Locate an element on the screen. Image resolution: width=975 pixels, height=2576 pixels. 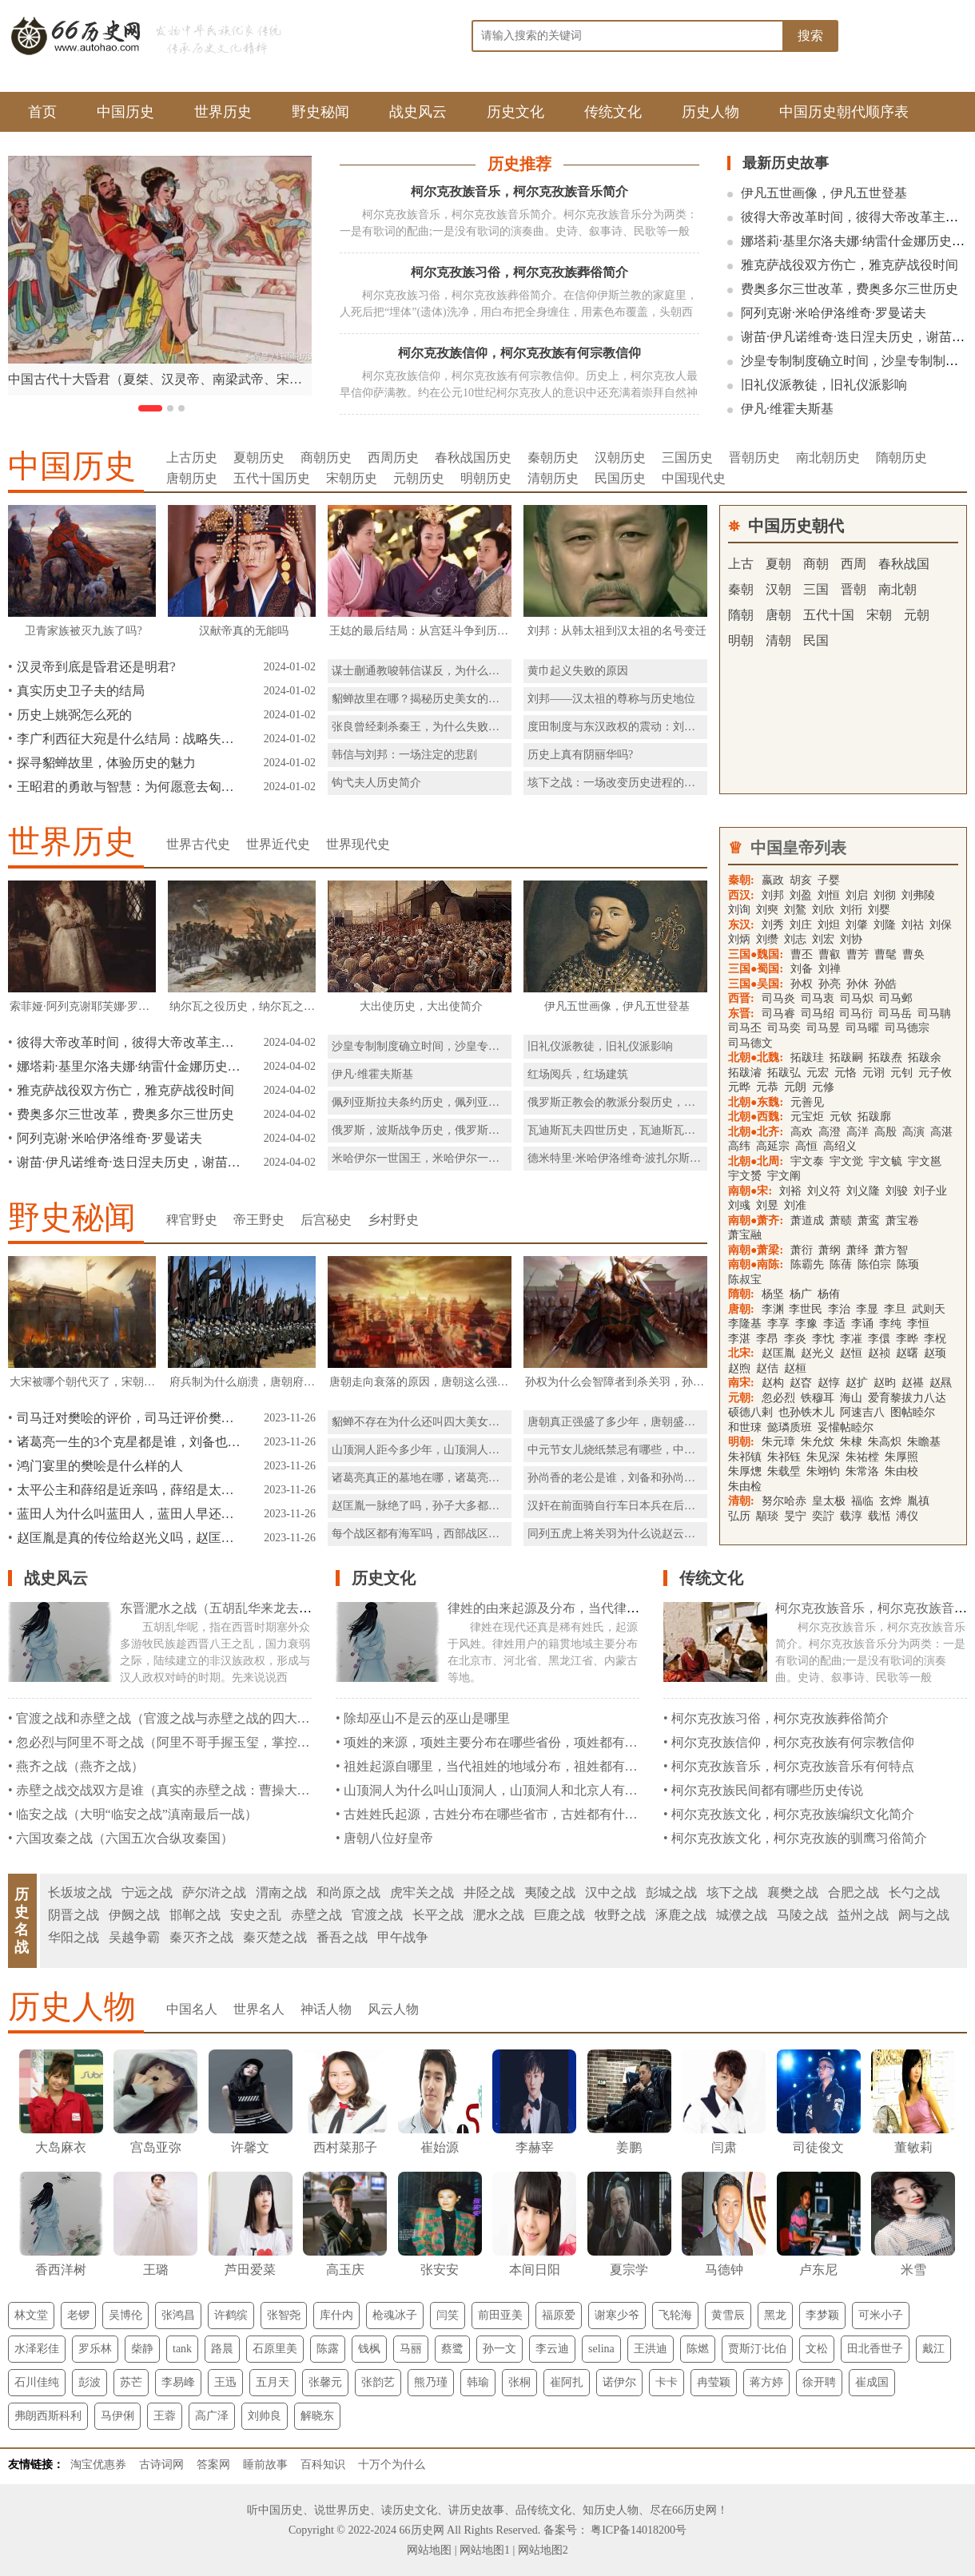
孙皓 is located at coordinates (885, 984).